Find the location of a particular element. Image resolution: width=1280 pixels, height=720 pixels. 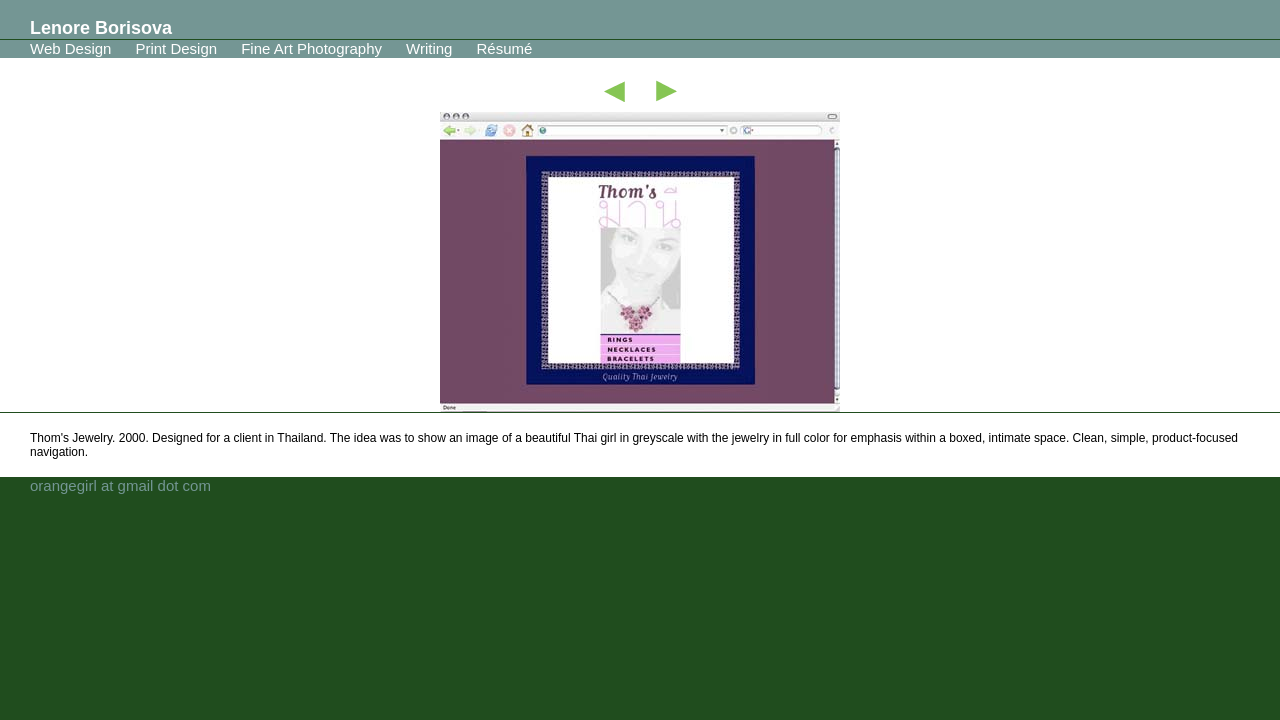

Print Design is located at coordinates (176, 48).